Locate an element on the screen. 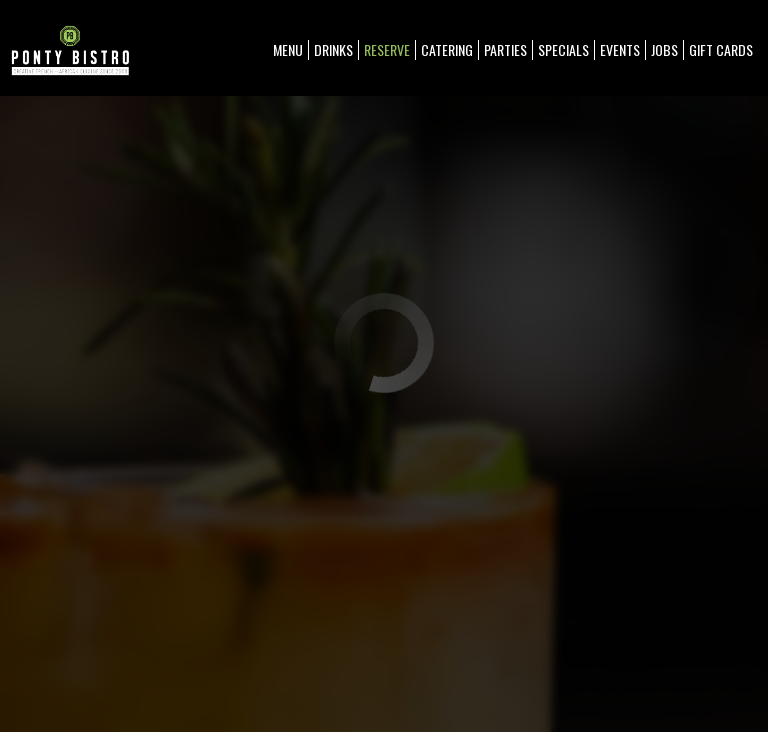 The image size is (768, 732). Specials is located at coordinates (563, 50).